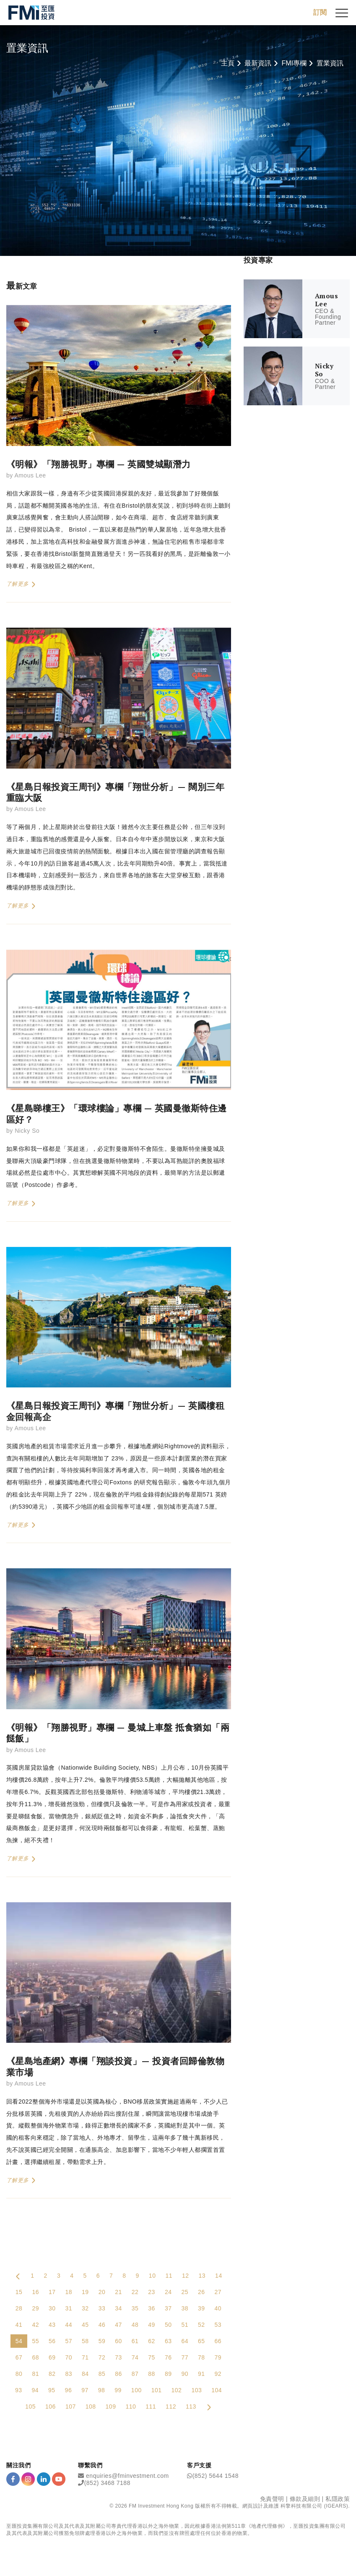 This screenshot has height=2576, width=356. What do you see at coordinates (85, 2341) in the screenshot?
I see `58` at bounding box center [85, 2341].